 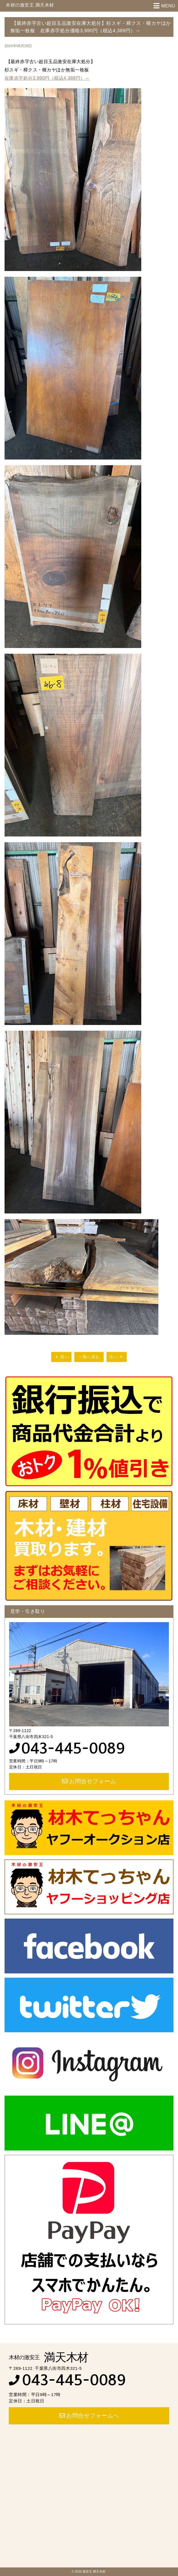 I want to click on 043-445-0089, so click(x=73, y=1748).